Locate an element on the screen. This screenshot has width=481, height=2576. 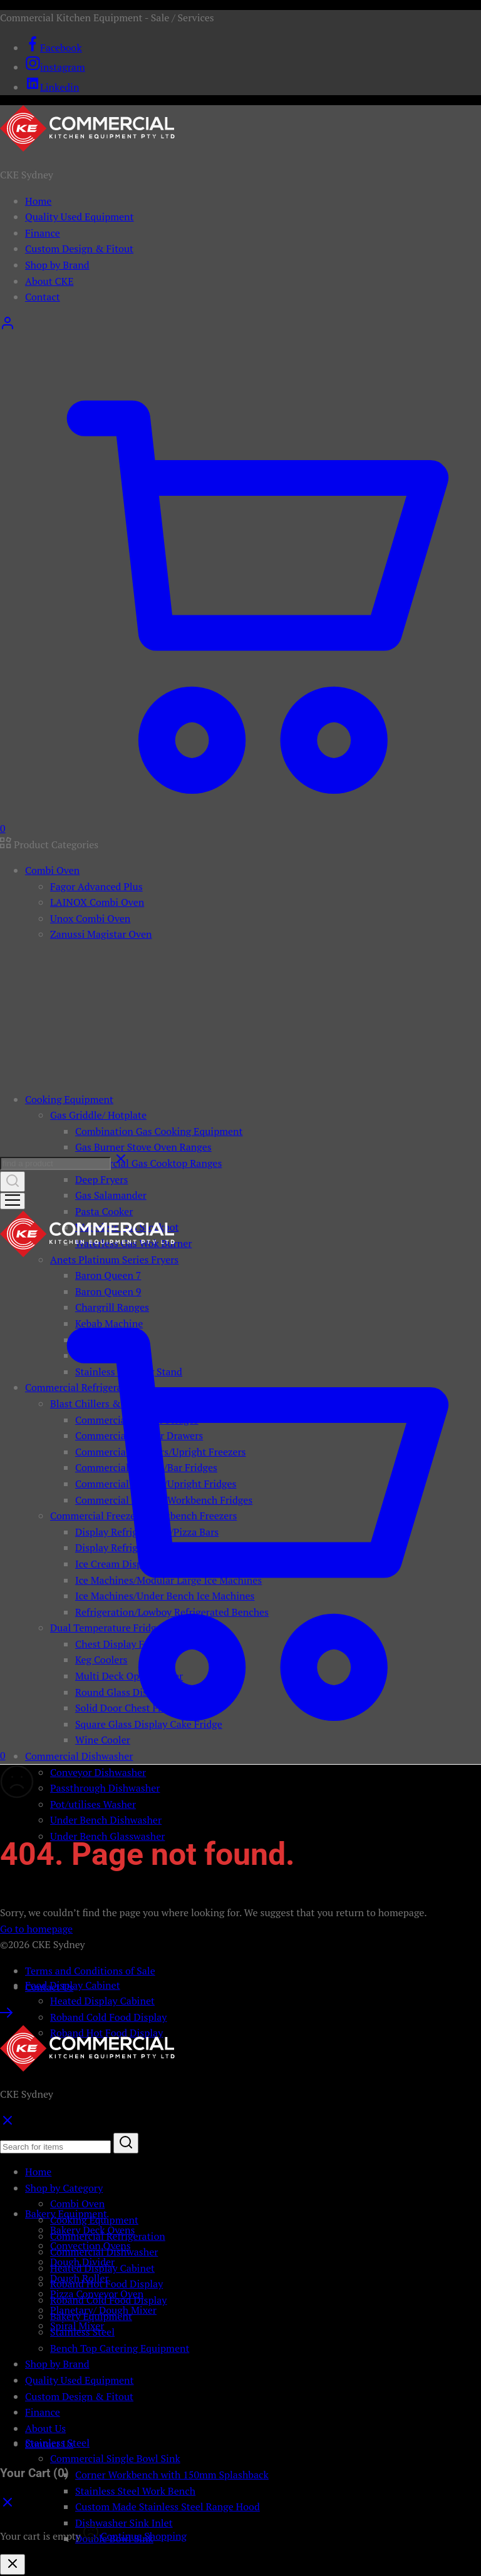
Conveyor Dishwasher is located at coordinates (98, 1772).